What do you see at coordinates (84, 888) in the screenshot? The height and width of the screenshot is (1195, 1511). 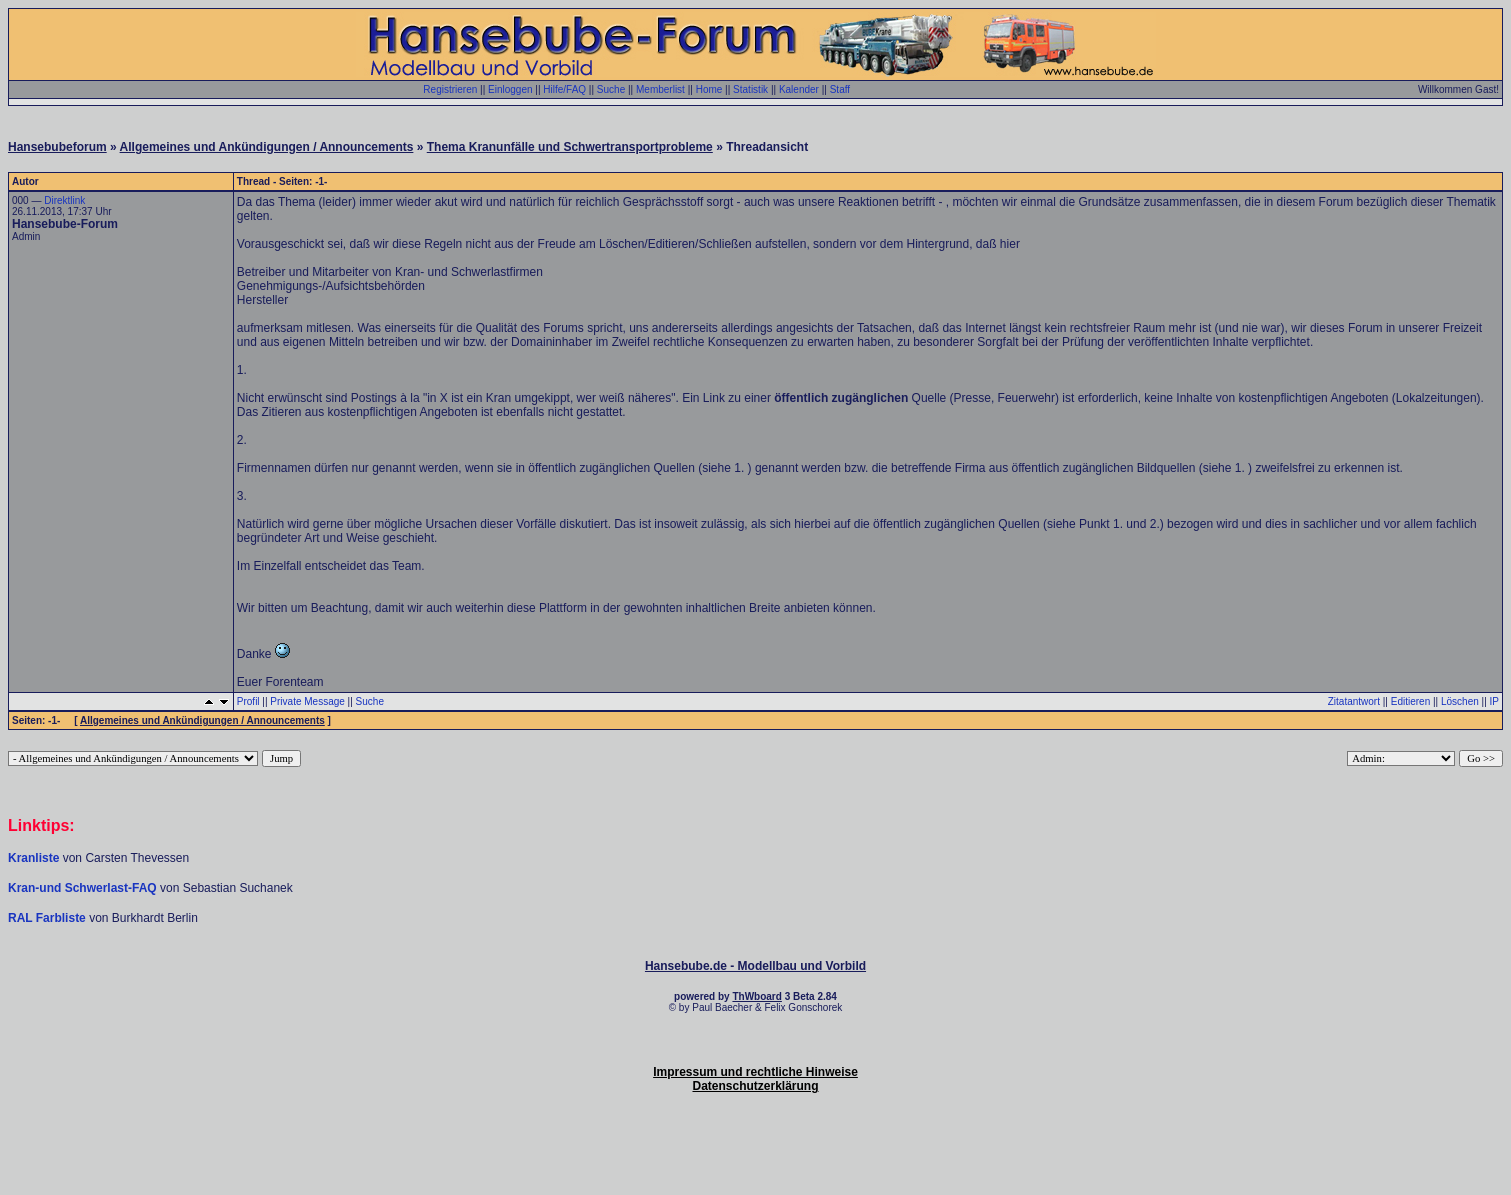 I see `Kran-und Schwerlast-FAQ` at bounding box center [84, 888].